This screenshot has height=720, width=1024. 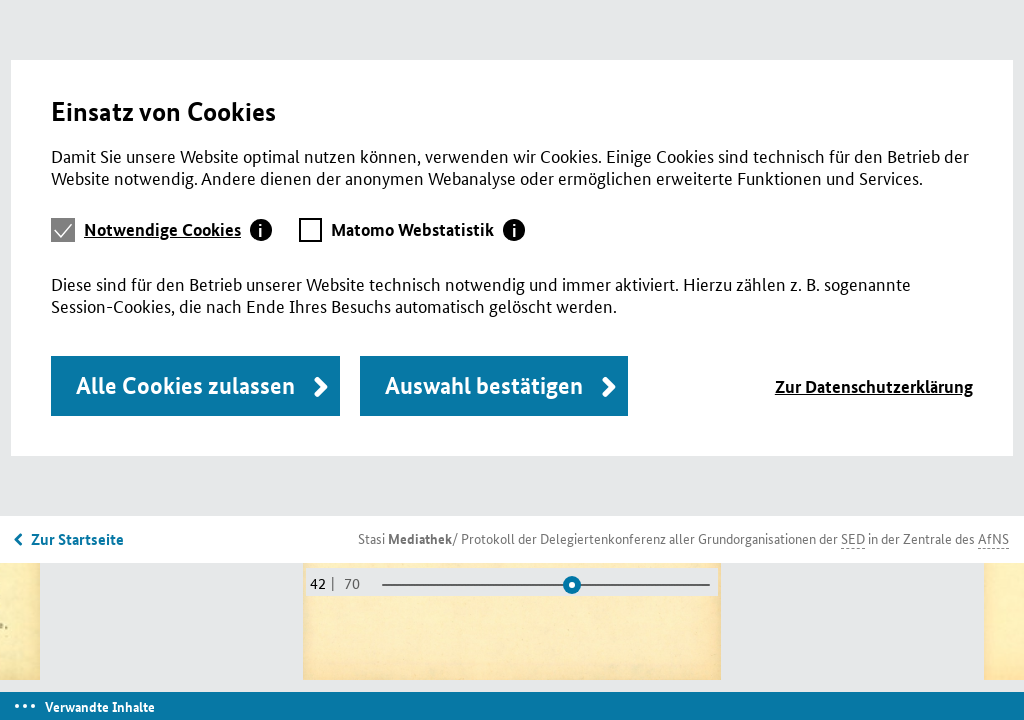 What do you see at coordinates (178, 230) in the screenshot?
I see `[tab]` at bounding box center [178, 230].